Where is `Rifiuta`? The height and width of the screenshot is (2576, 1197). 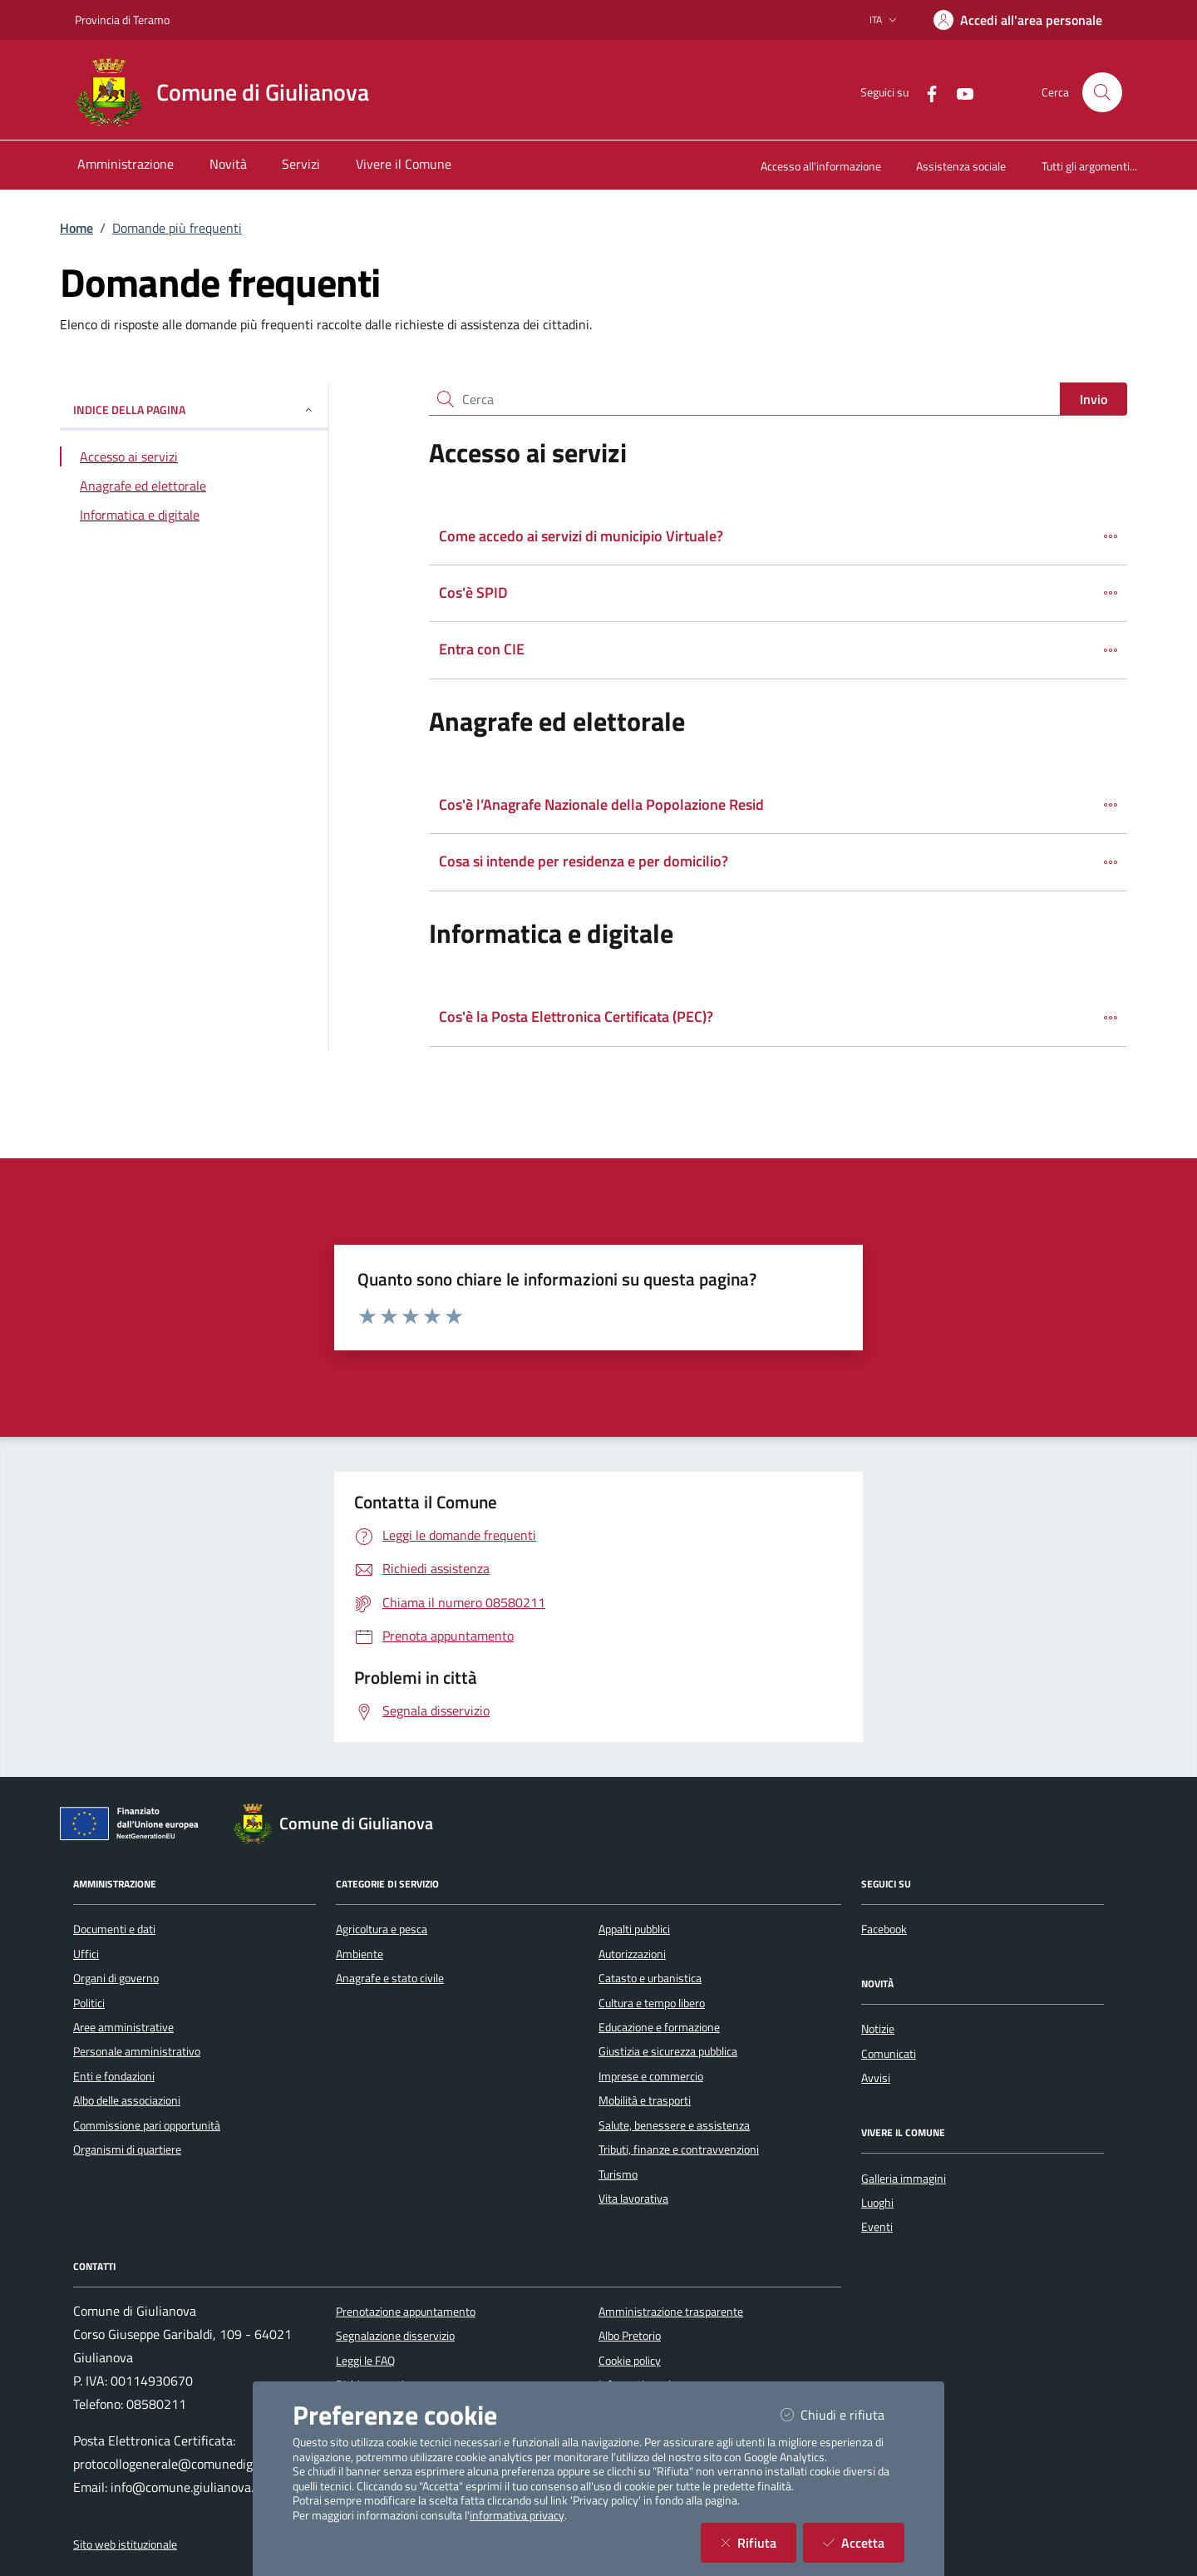
Rifiuta is located at coordinates (758, 2542).